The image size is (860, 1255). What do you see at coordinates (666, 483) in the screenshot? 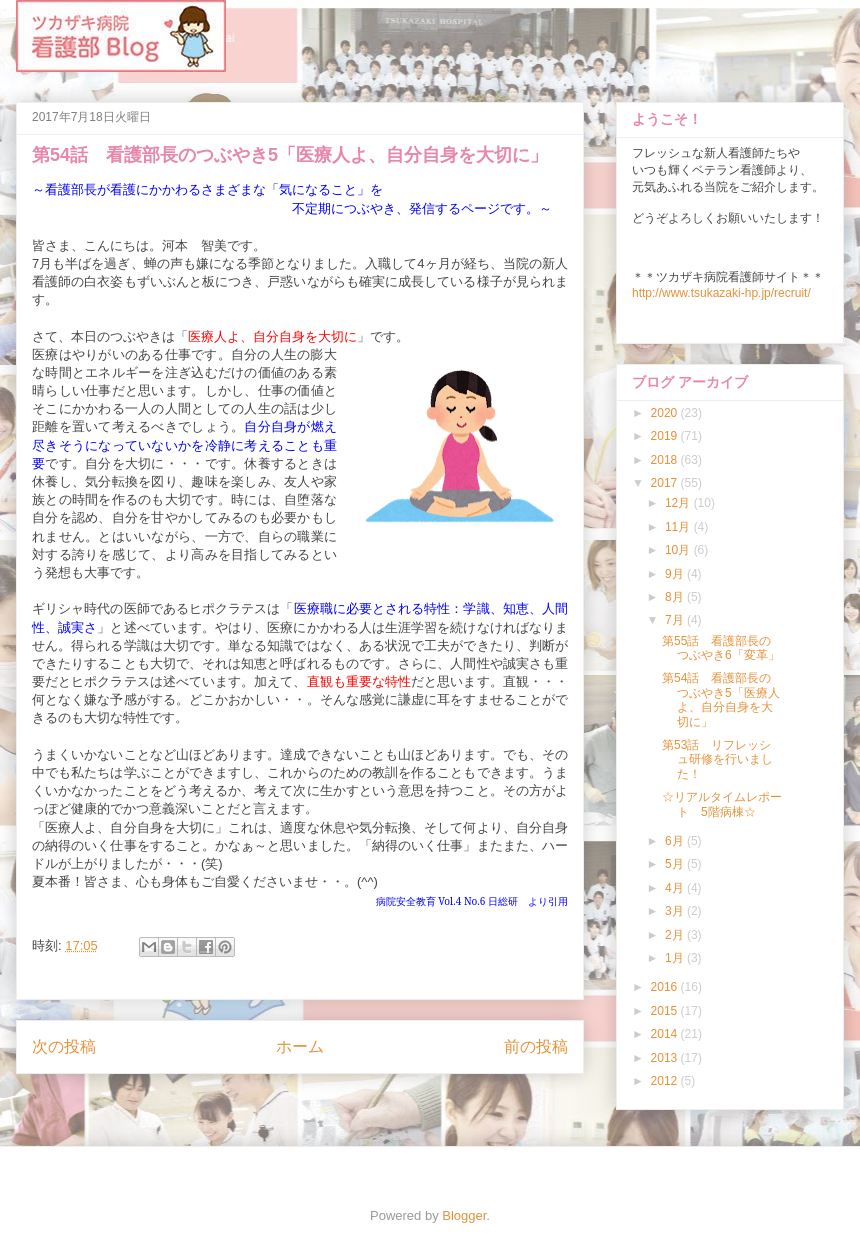
I see `2017` at bounding box center [666, 483].